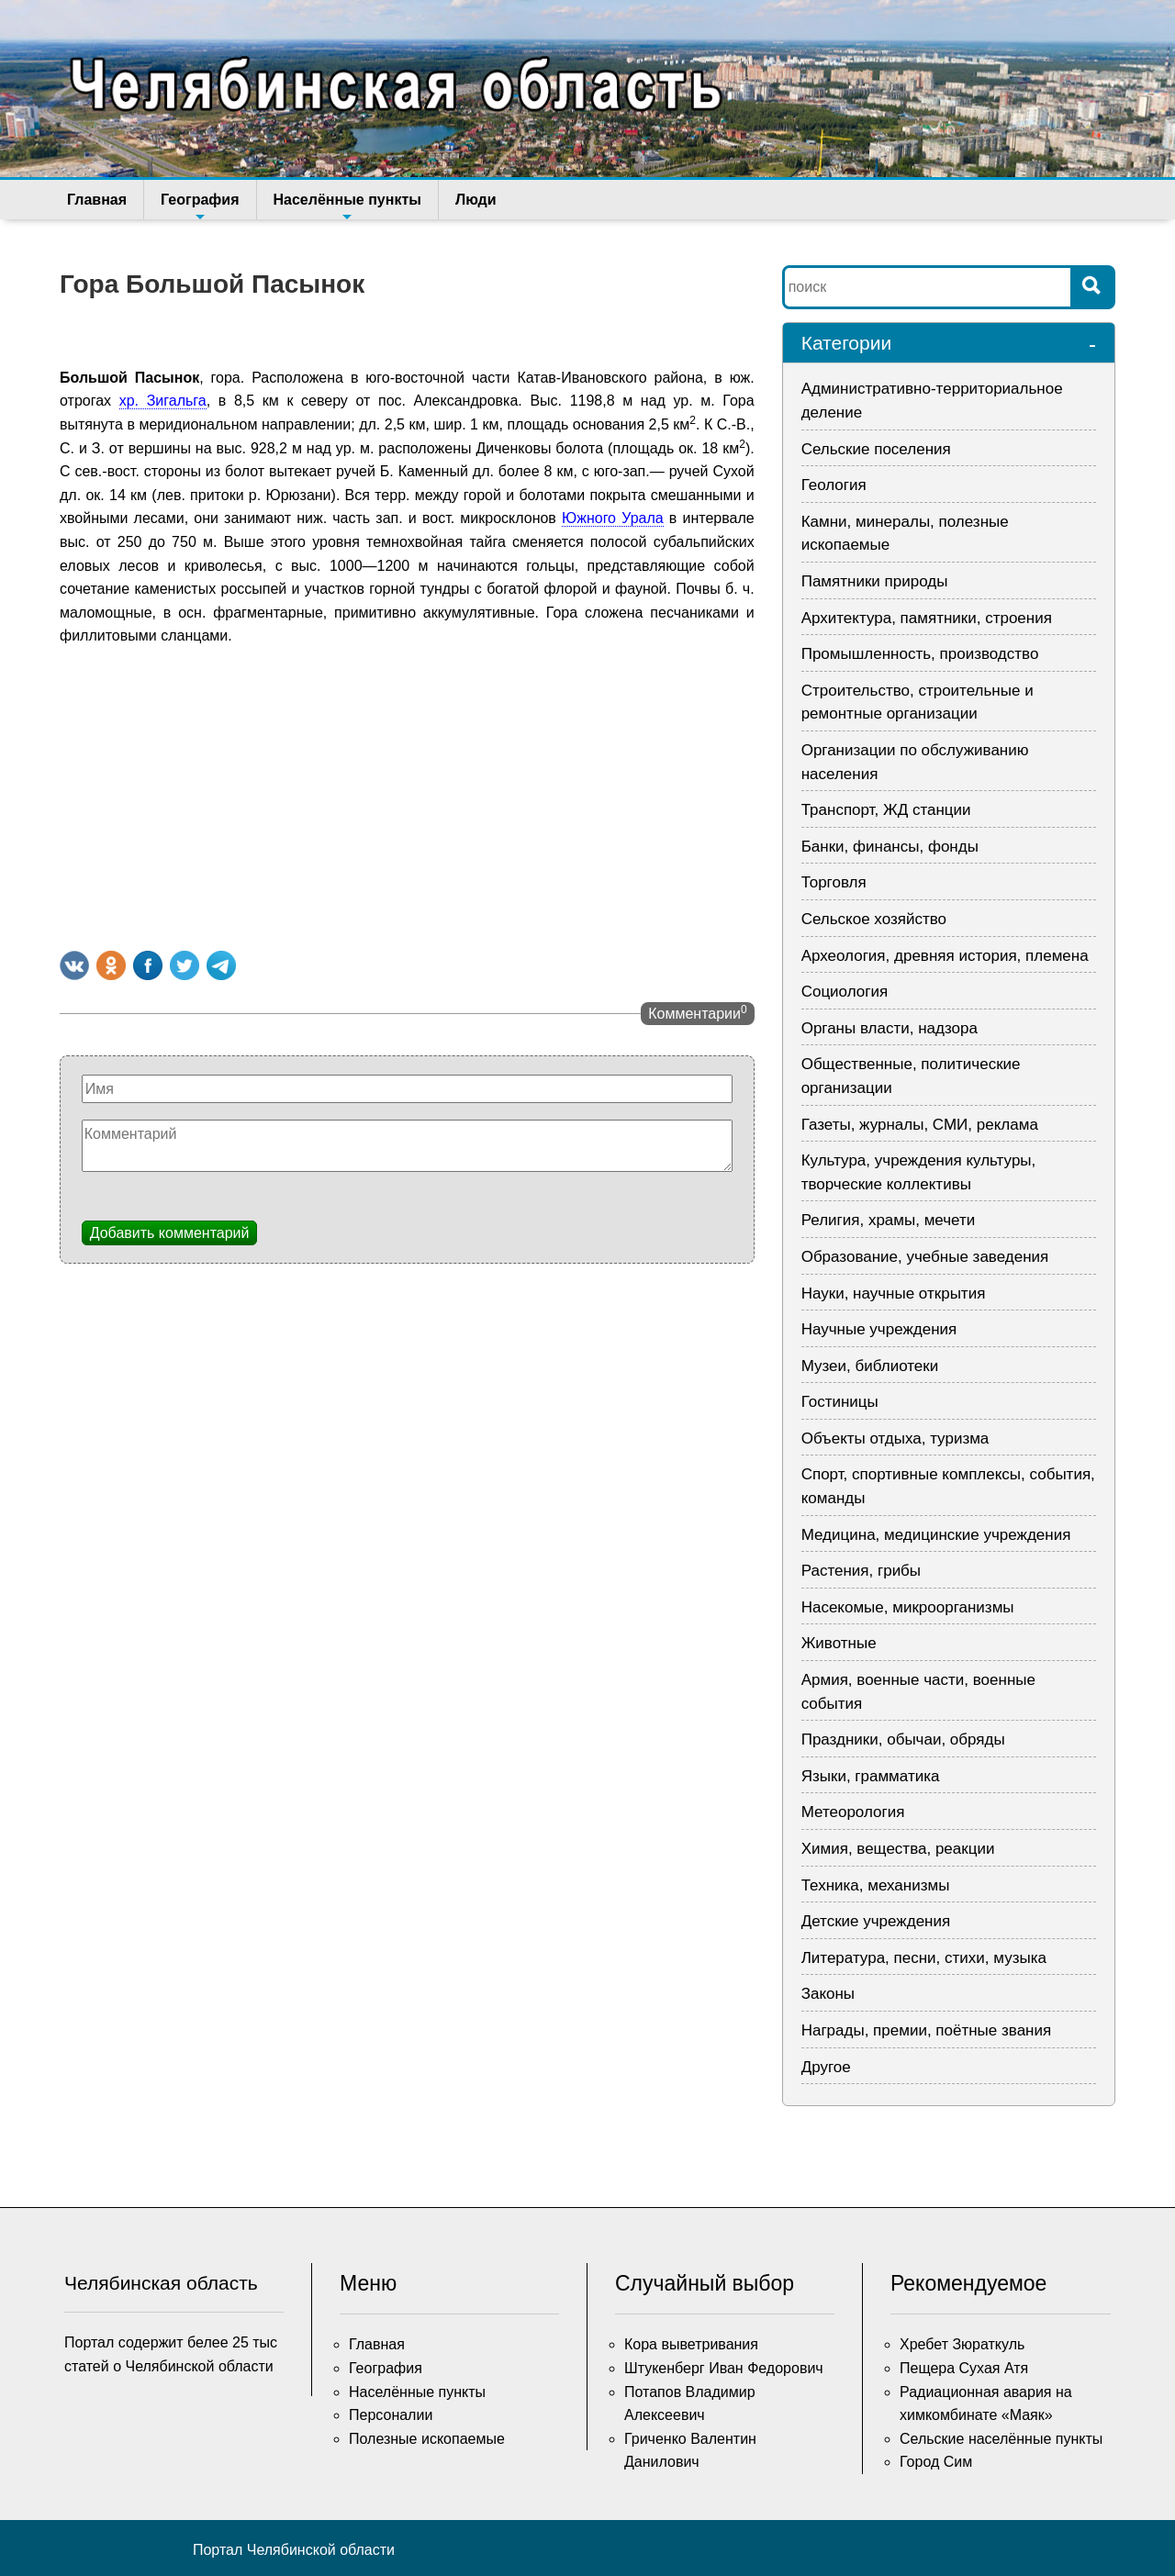 The height and width of the screenshot is (2576, 1175). What do you see at coordinates (407, 794) in the screenshot?
I see `[Advertisement]` at bounding box center [407, 794].